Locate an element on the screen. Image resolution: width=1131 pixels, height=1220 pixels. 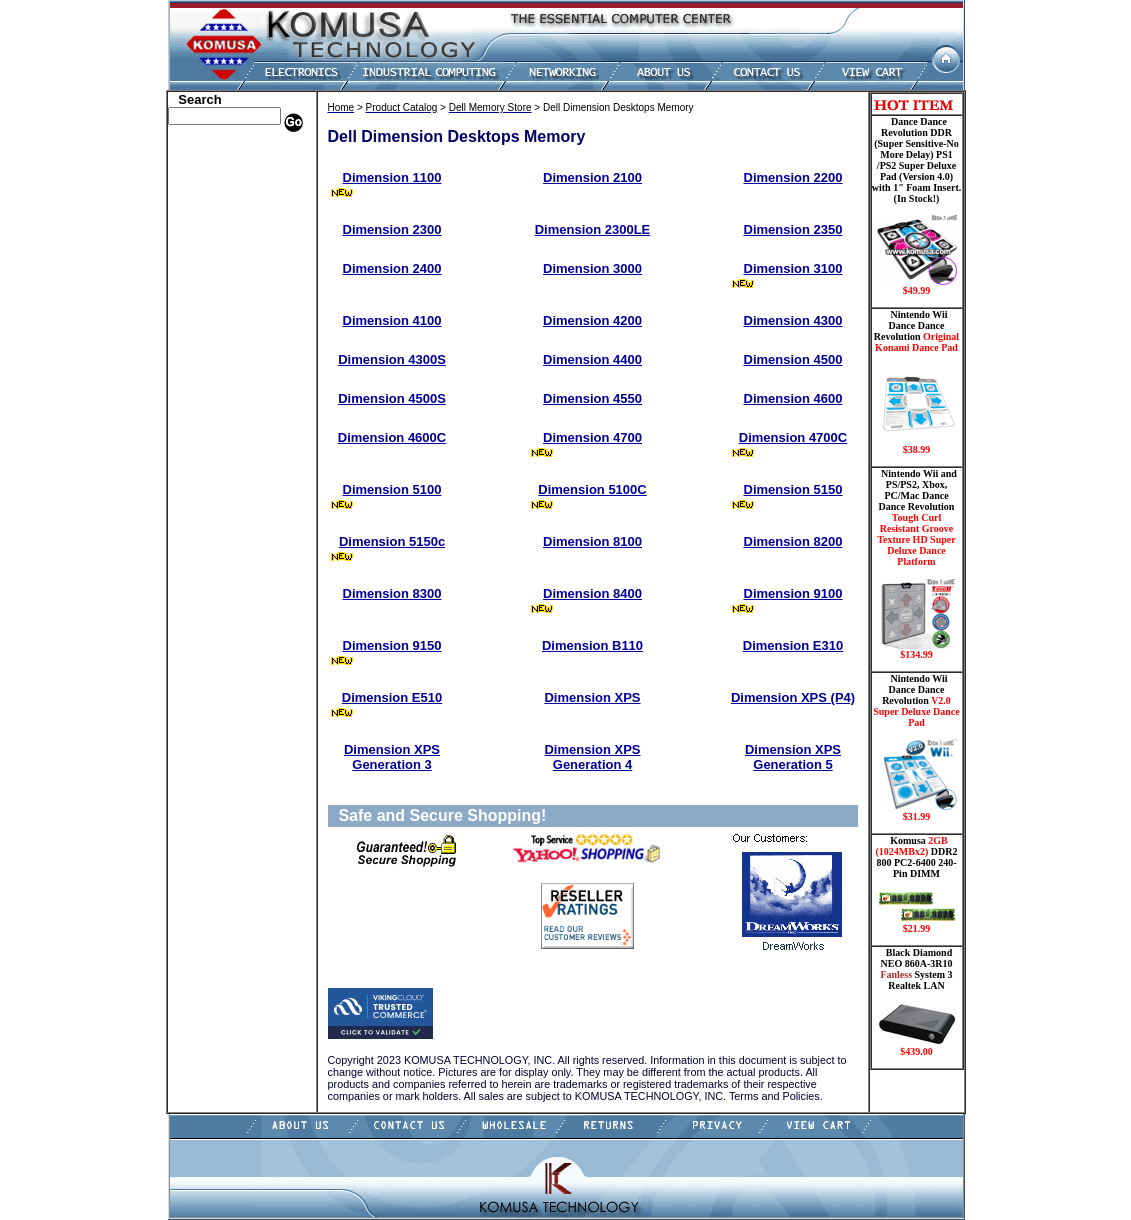
Dimension 5100C is located at coordinates (592, 489).